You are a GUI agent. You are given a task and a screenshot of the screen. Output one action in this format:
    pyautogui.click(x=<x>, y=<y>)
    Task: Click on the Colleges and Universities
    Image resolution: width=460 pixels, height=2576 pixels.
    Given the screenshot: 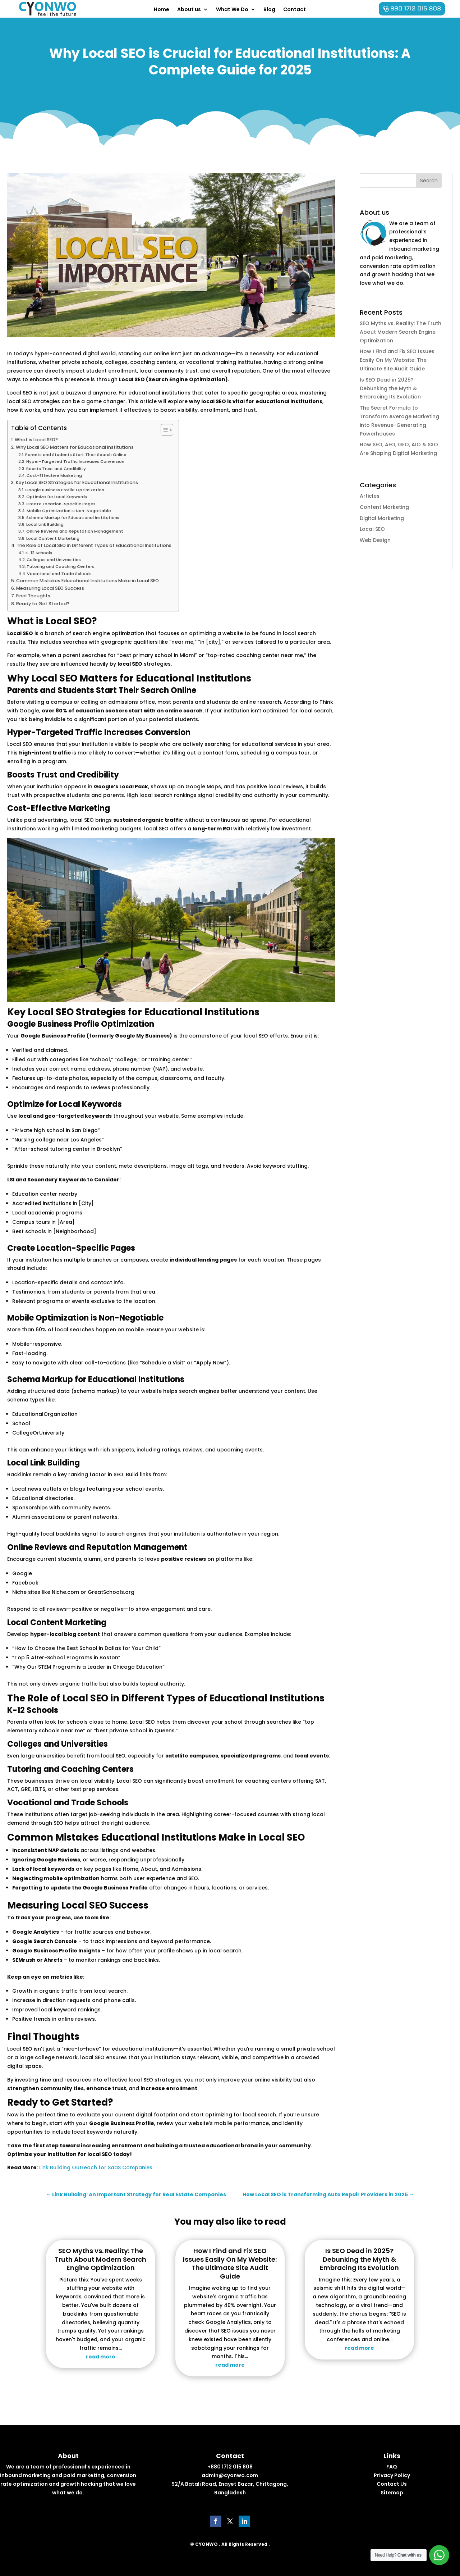 What is the action you would take?
    pyautogui.click(x=54, y=559)
    